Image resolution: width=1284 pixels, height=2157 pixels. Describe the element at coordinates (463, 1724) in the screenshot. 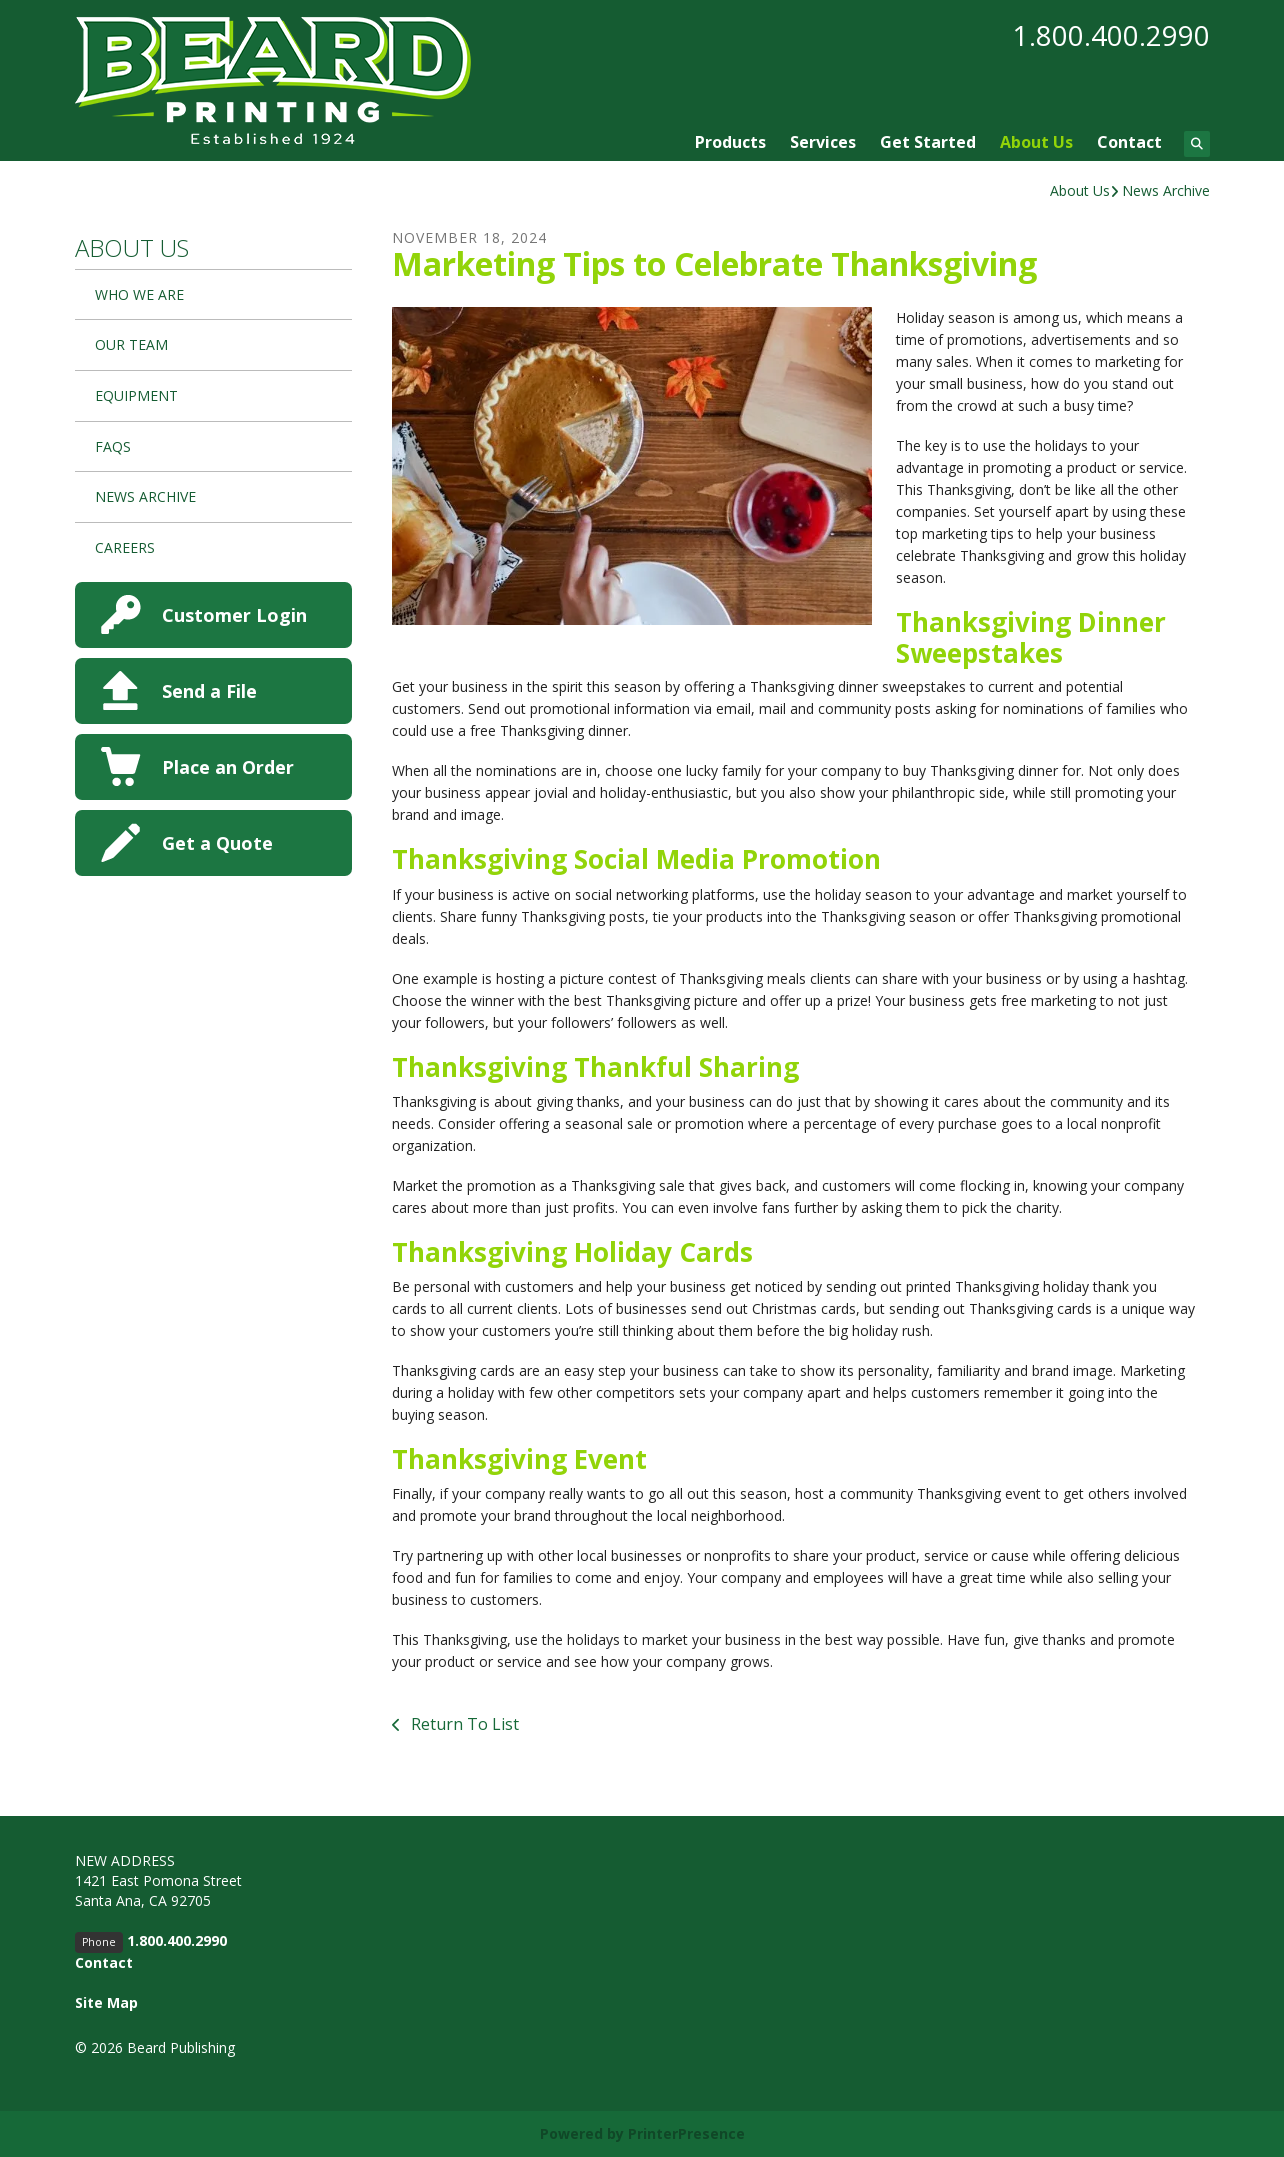

I see `Return To List` at that location.